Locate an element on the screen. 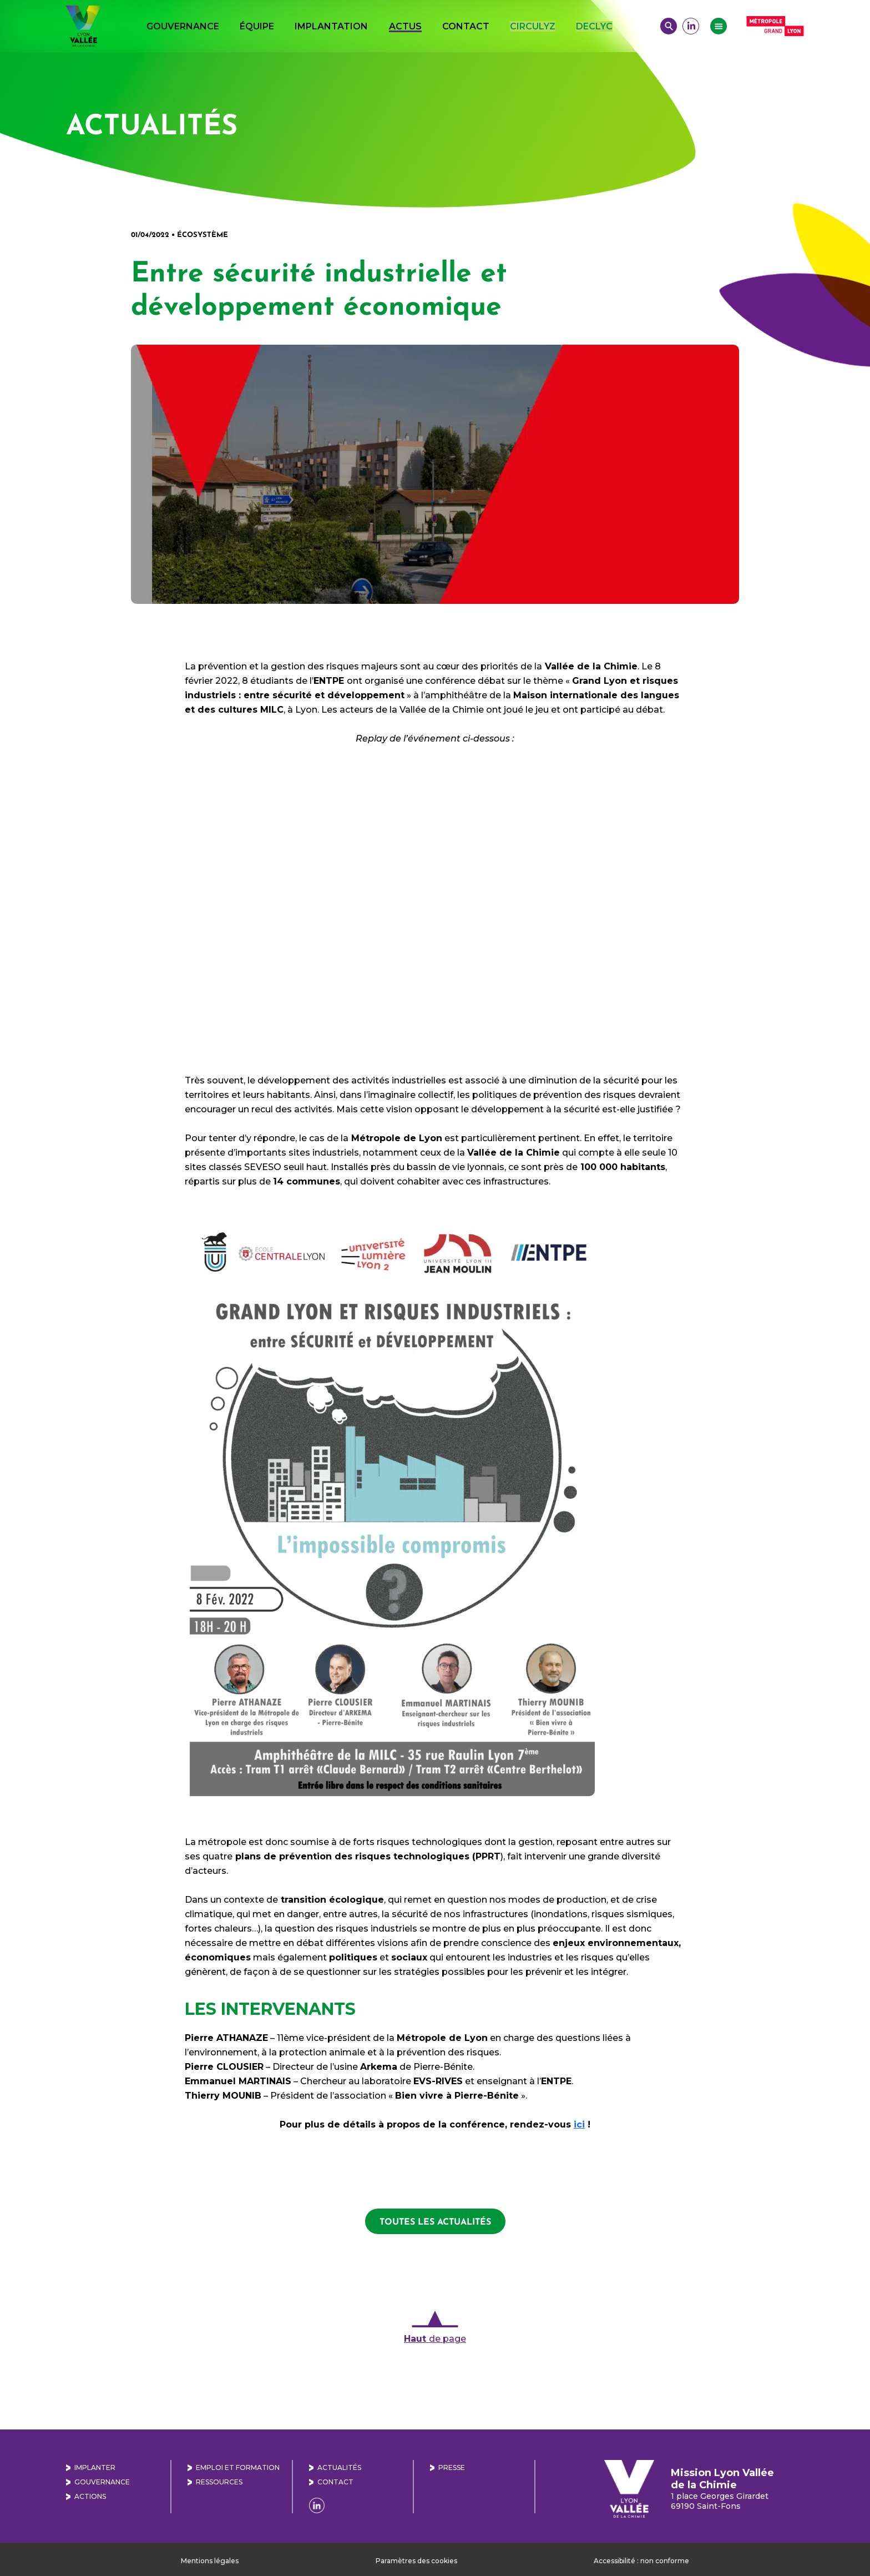  DECLYC is located at coordinates (594, 26).